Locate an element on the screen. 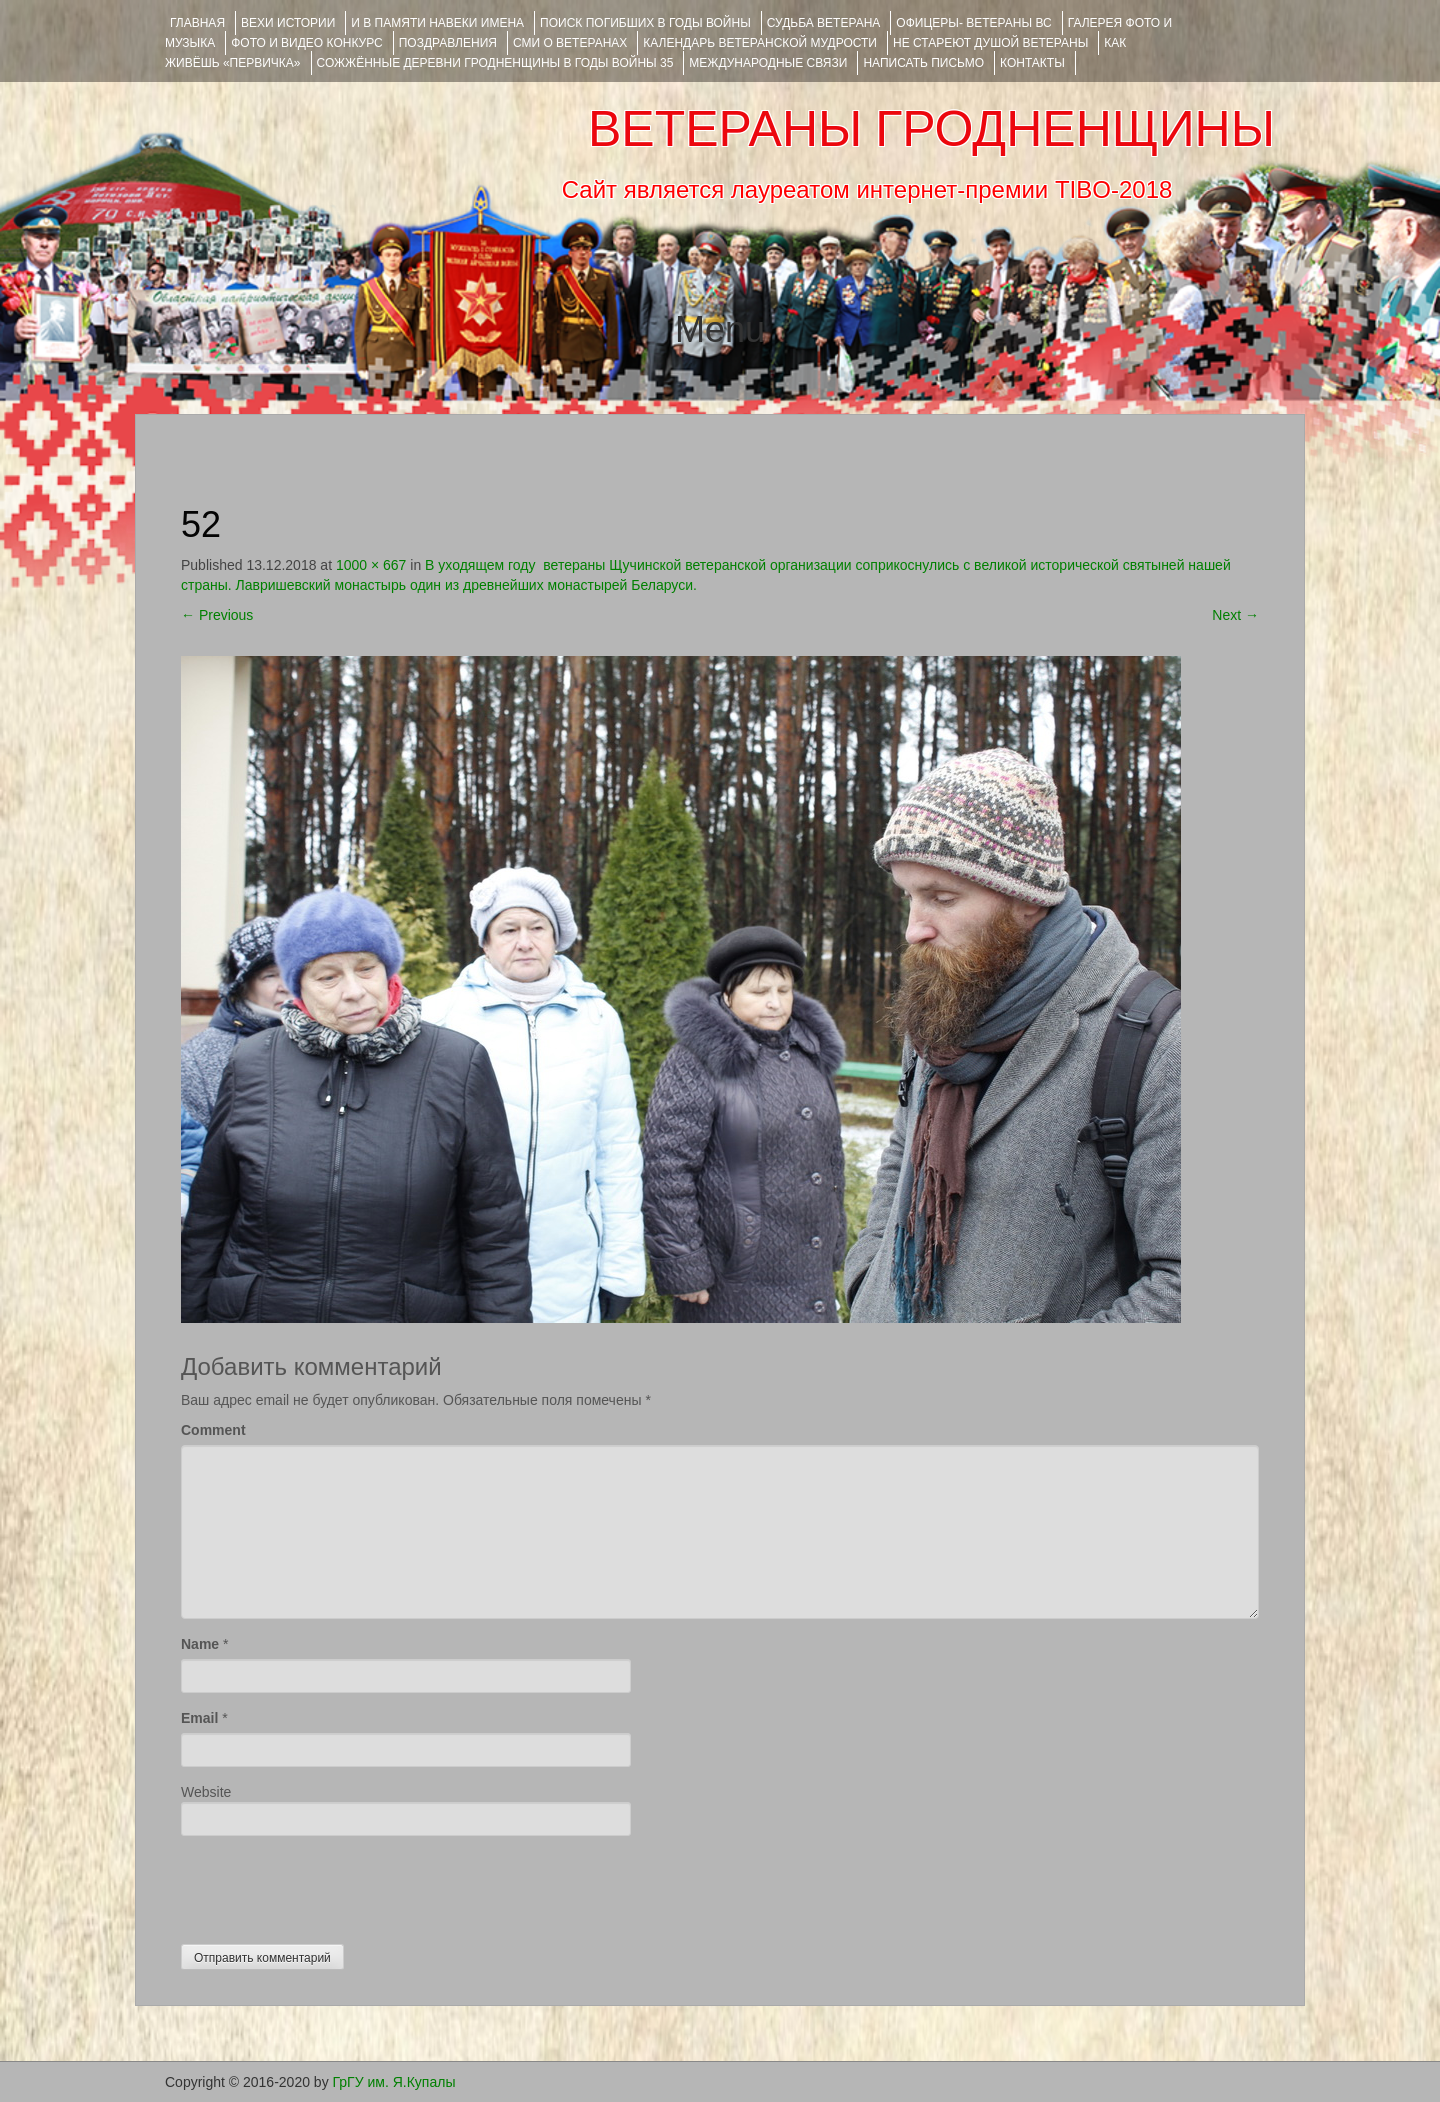  Comment is located at coordinates (213, 1430).